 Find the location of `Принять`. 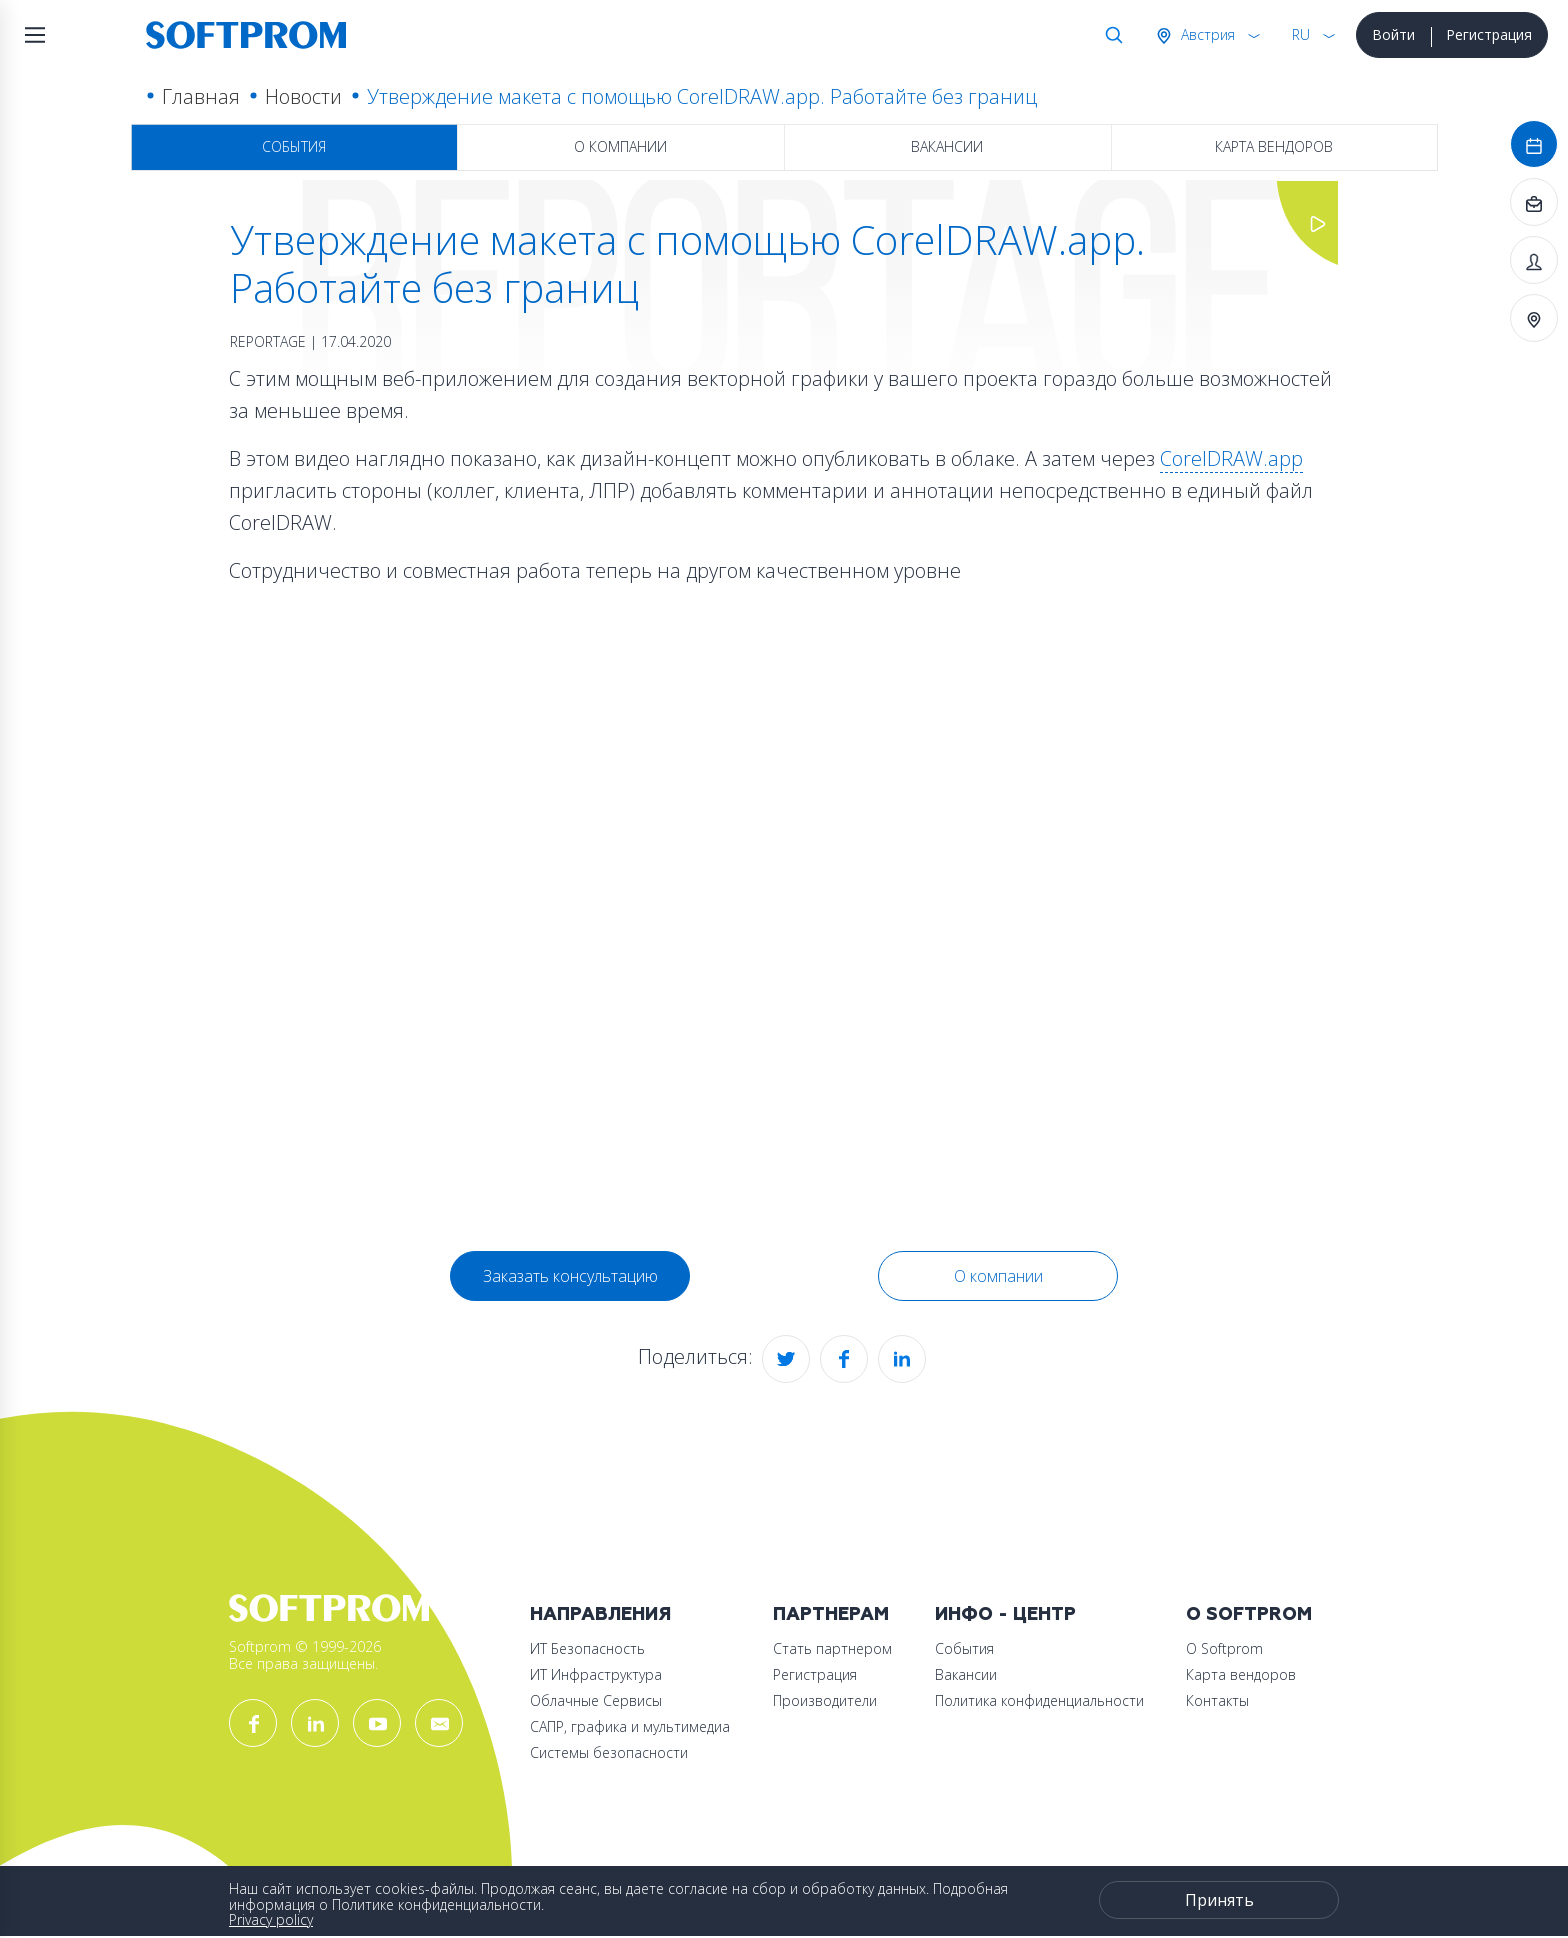

Принять is located at coordinates (1219, 1900).